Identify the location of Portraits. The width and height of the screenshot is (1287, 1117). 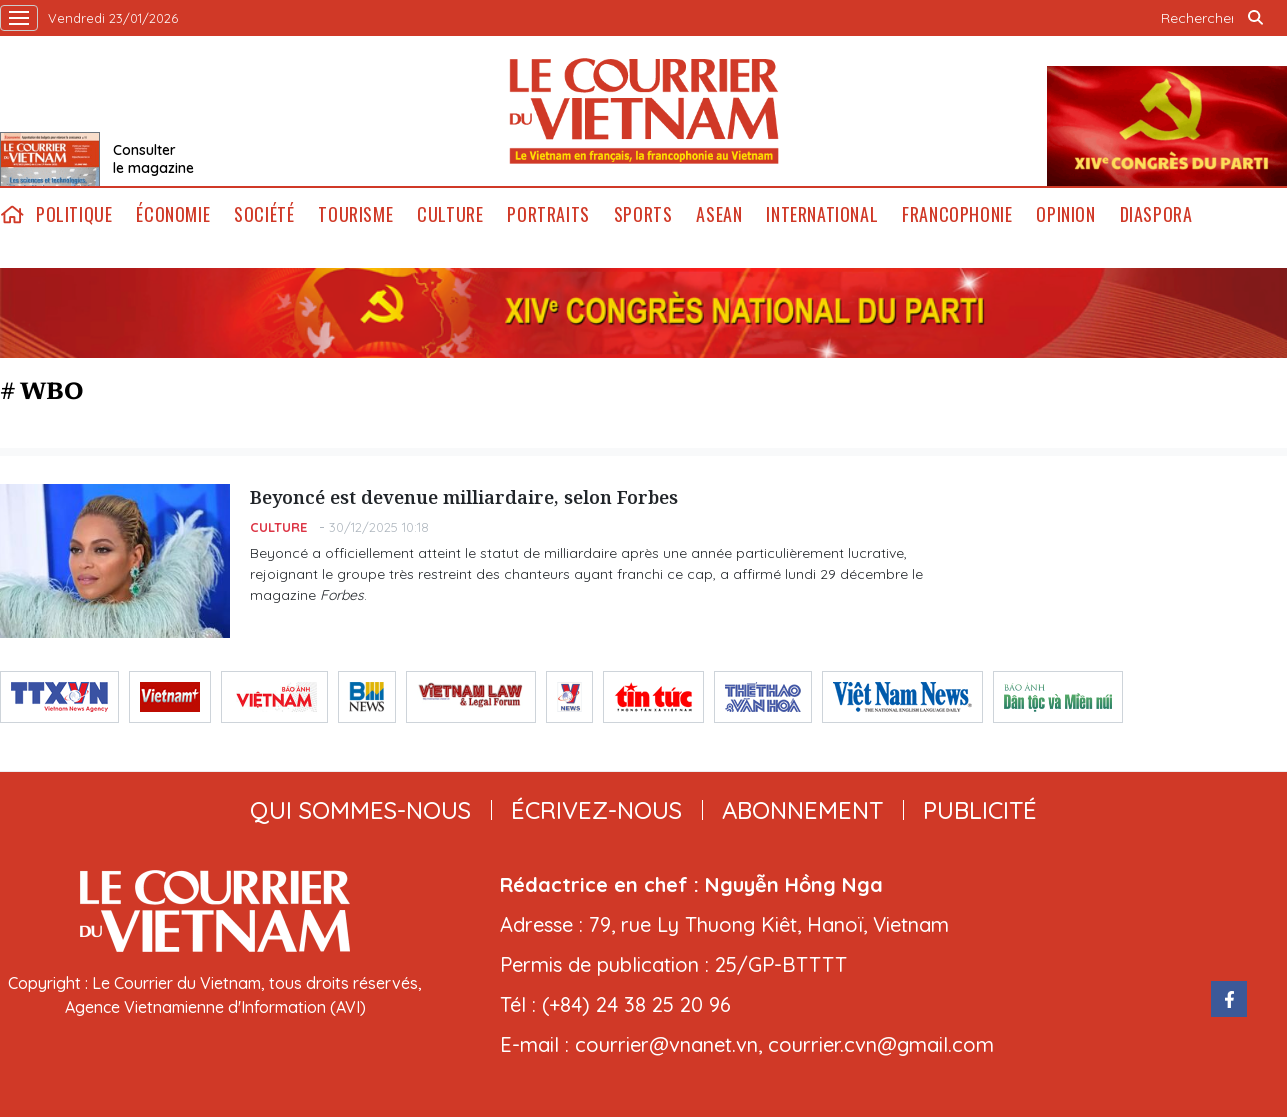
(548, 214).